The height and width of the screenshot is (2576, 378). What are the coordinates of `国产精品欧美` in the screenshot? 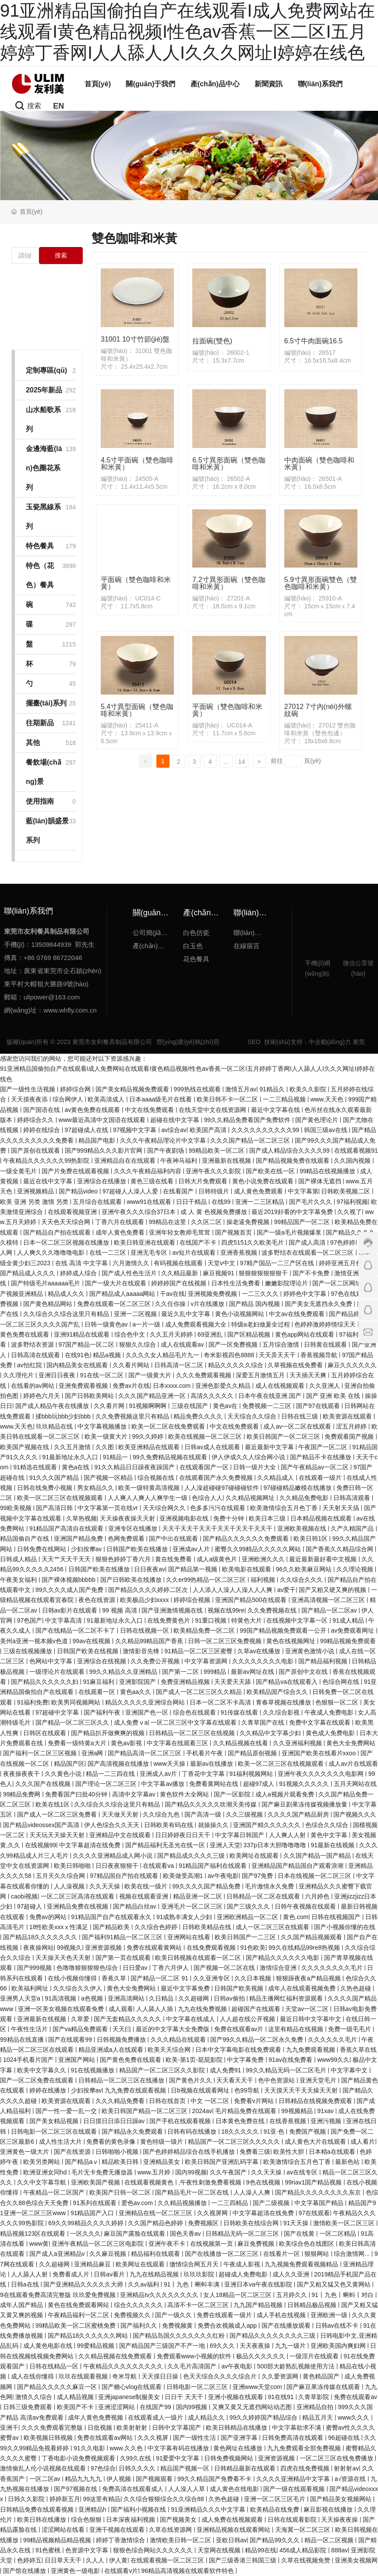 It's located at (112, 1926).